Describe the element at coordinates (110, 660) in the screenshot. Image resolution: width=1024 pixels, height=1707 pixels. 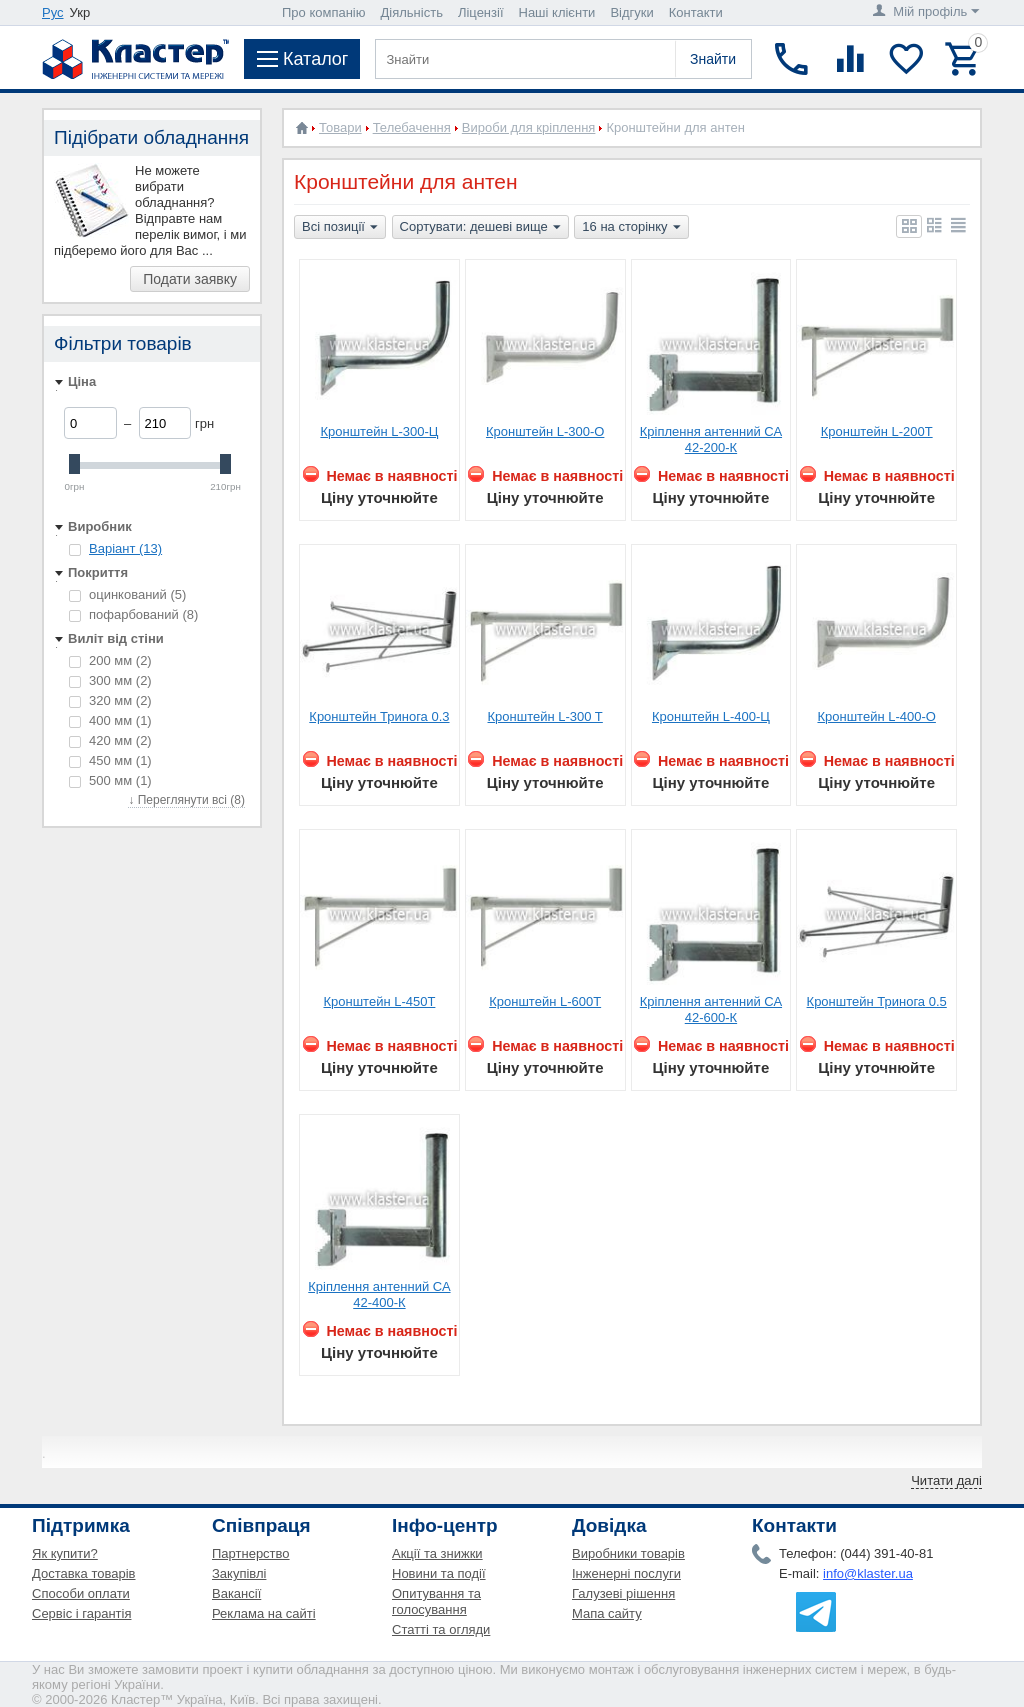
I see `200 мм` at that location.